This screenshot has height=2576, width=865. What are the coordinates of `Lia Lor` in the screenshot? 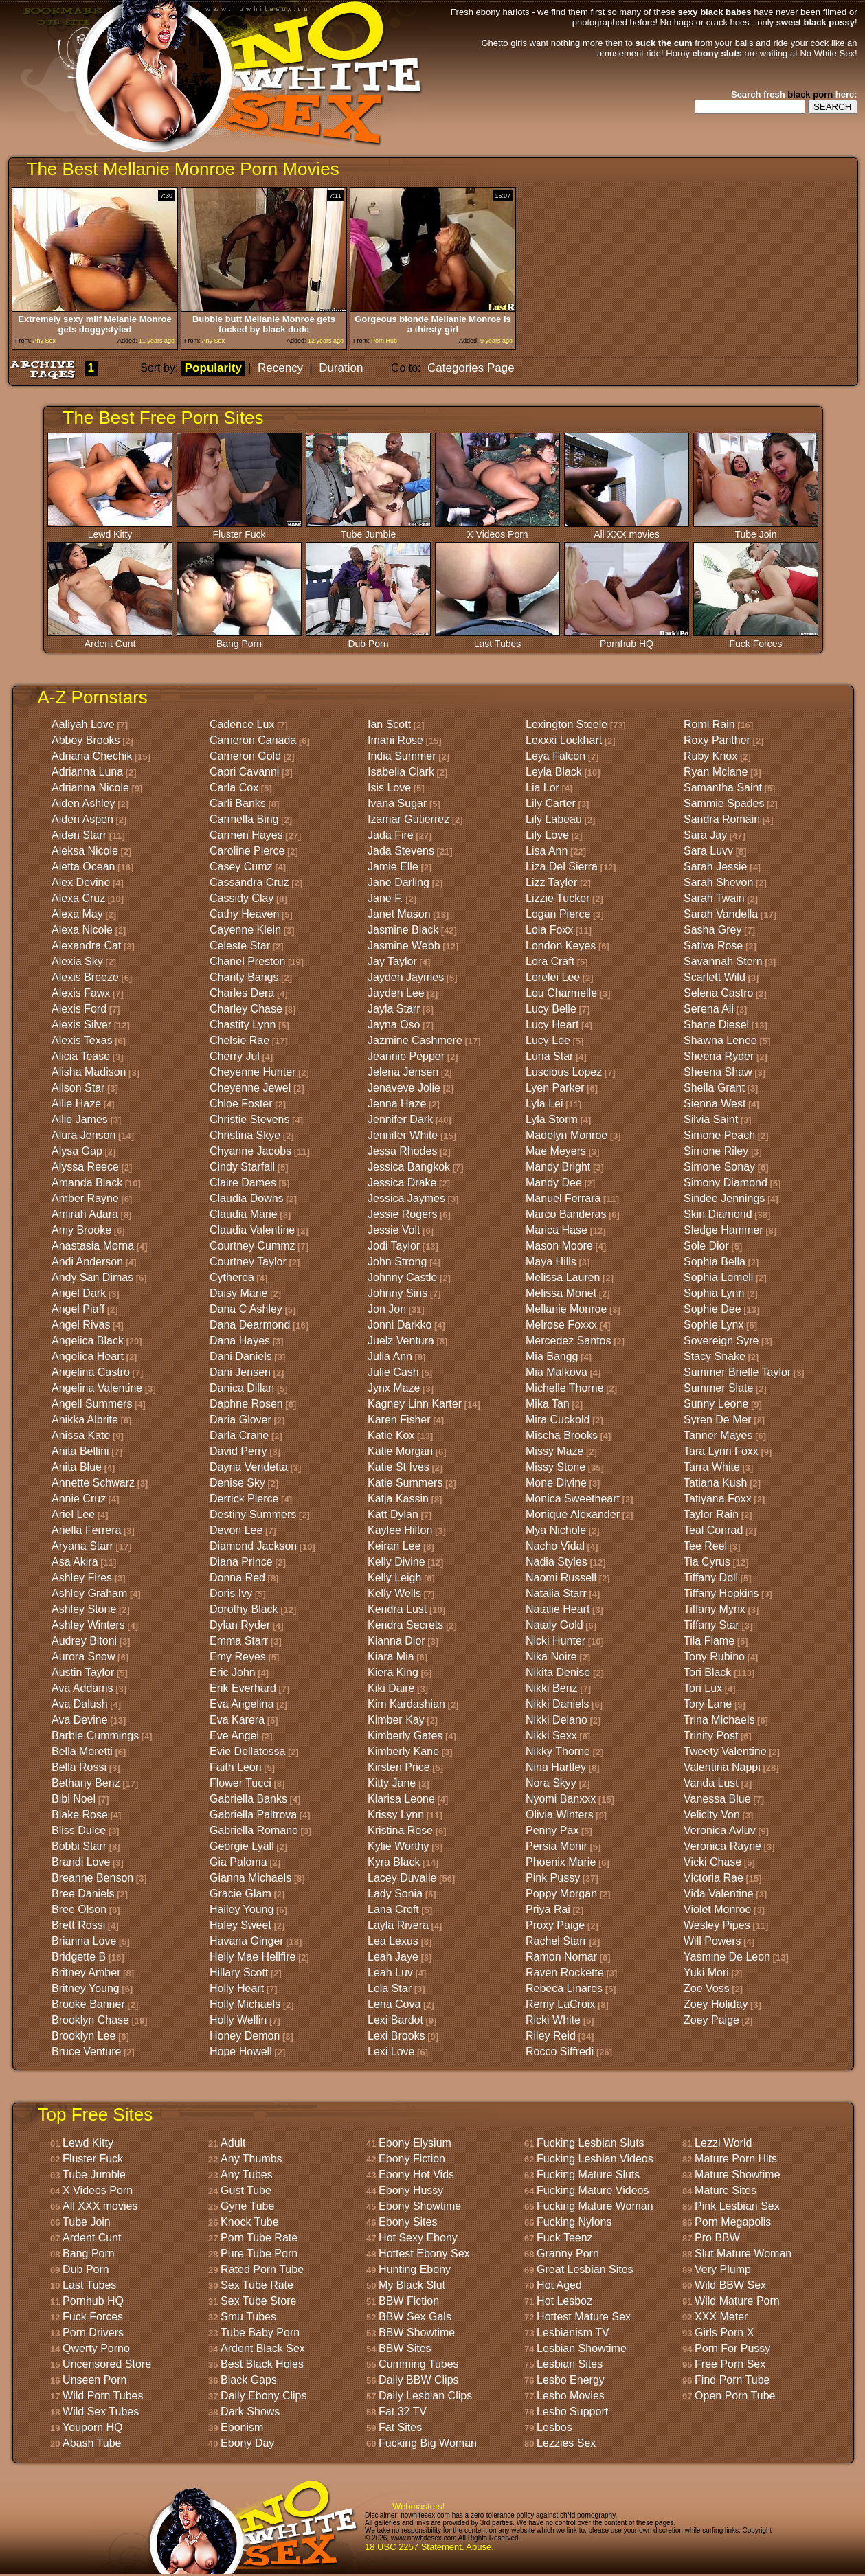 It's located at (542, 787).